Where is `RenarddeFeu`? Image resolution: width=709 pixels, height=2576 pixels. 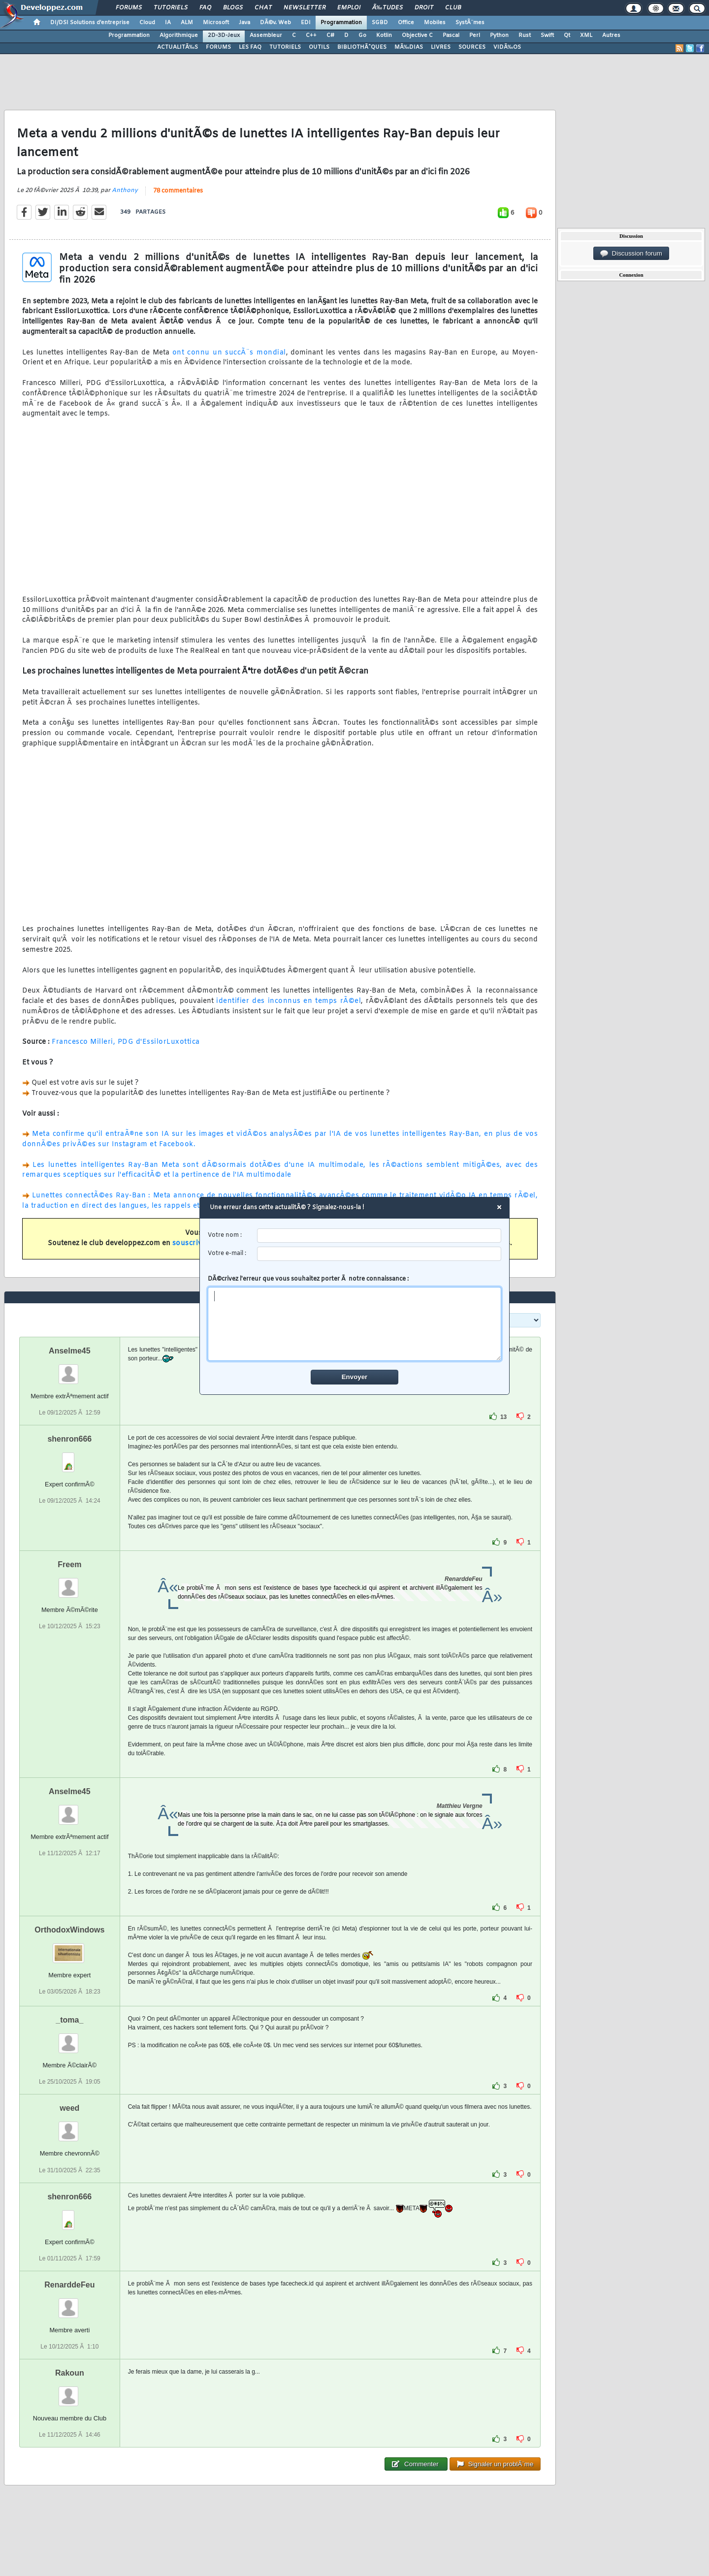
RenarddeFeu is located at coordinates (69, 2285).